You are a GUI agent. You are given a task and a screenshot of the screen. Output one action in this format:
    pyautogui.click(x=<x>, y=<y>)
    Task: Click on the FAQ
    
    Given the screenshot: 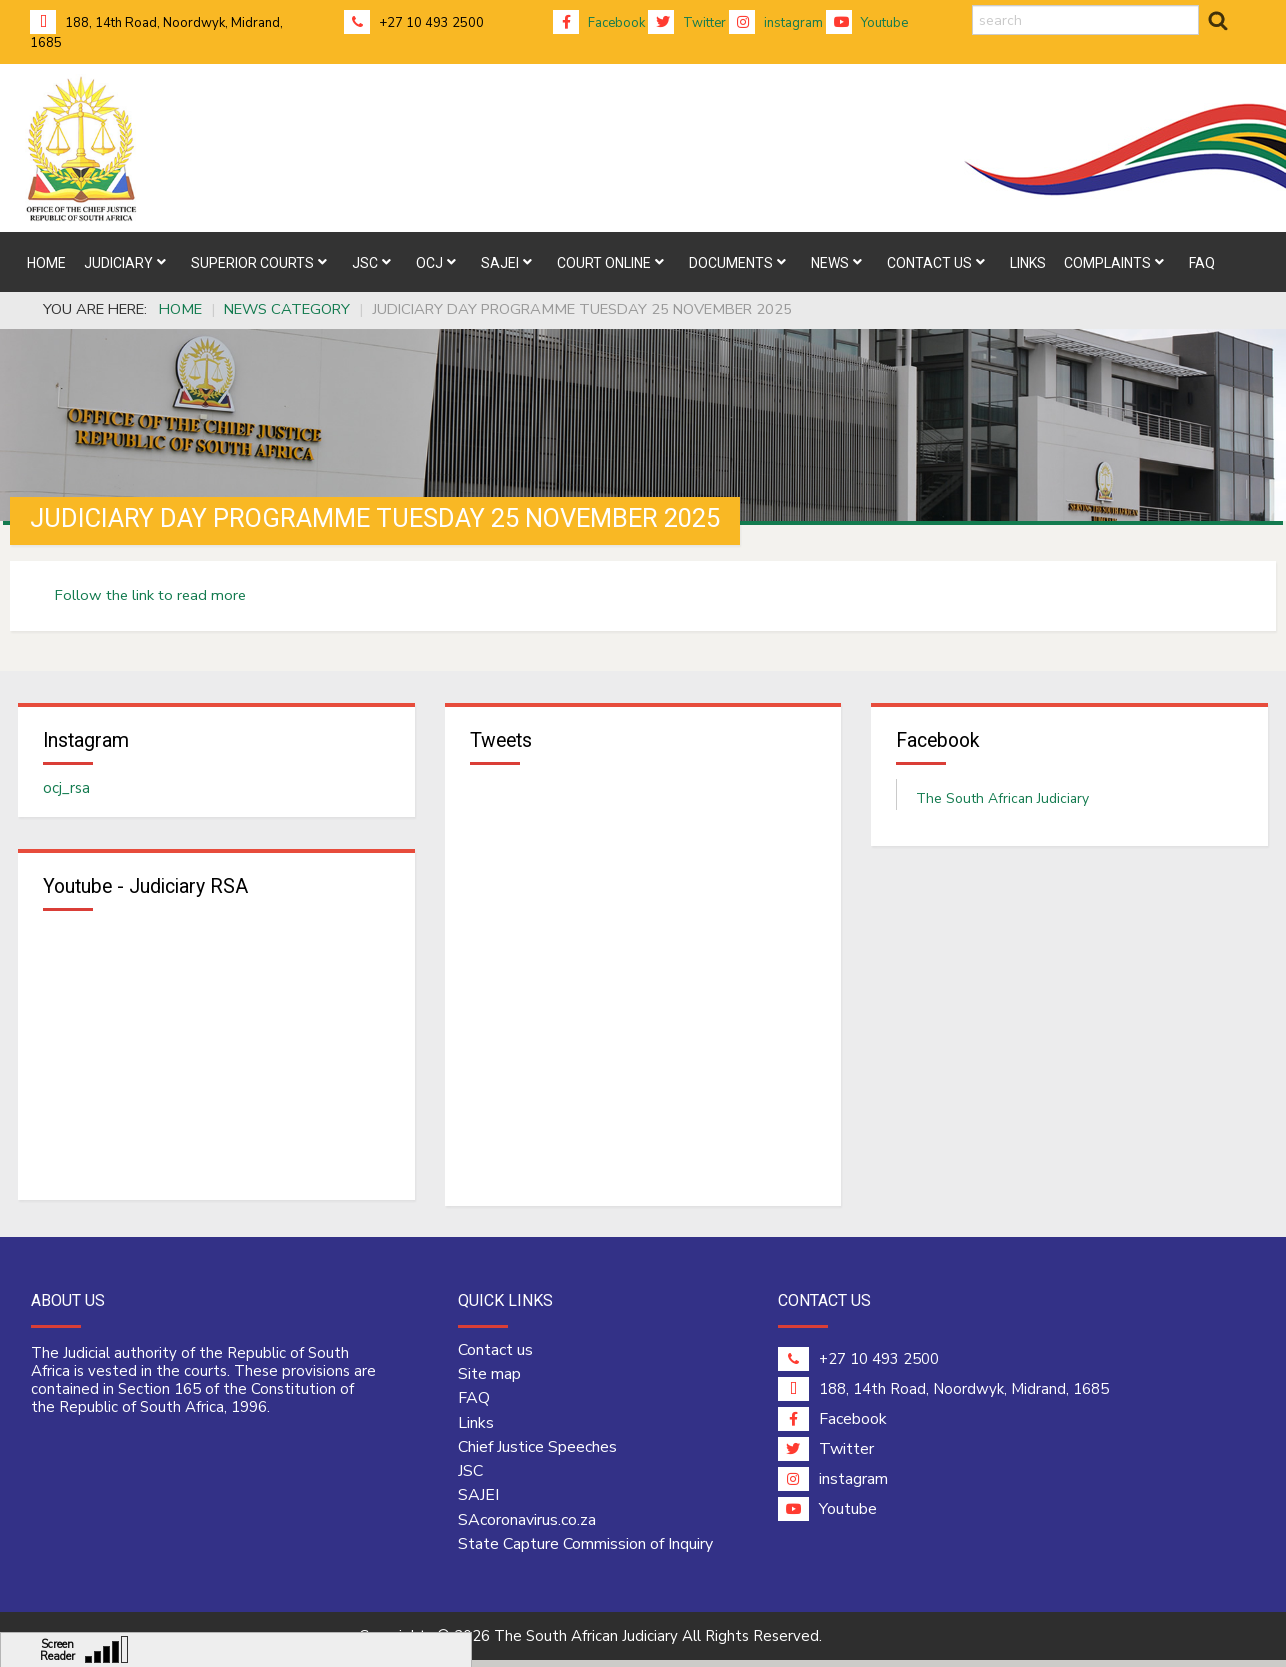 What is the action you would take?
    pyautogui.click(x=474, y=1405)
    